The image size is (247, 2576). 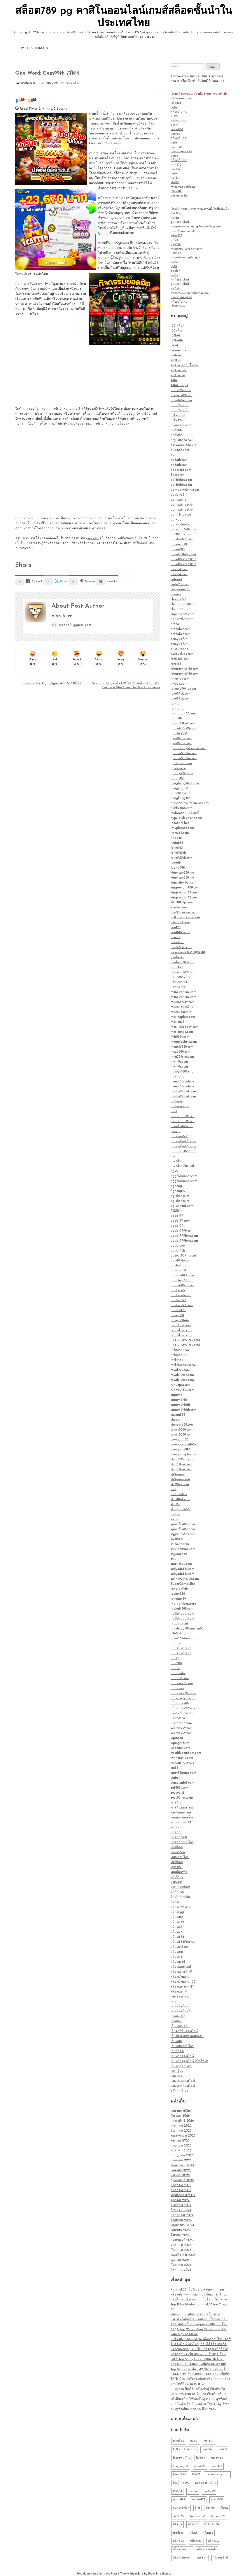 What do you see at coordinates (213, 2541) in the screenshot?
I see `สล็อตpg [สล็อตpg (8 รายการ)]` at bounding box center [213, 2541].